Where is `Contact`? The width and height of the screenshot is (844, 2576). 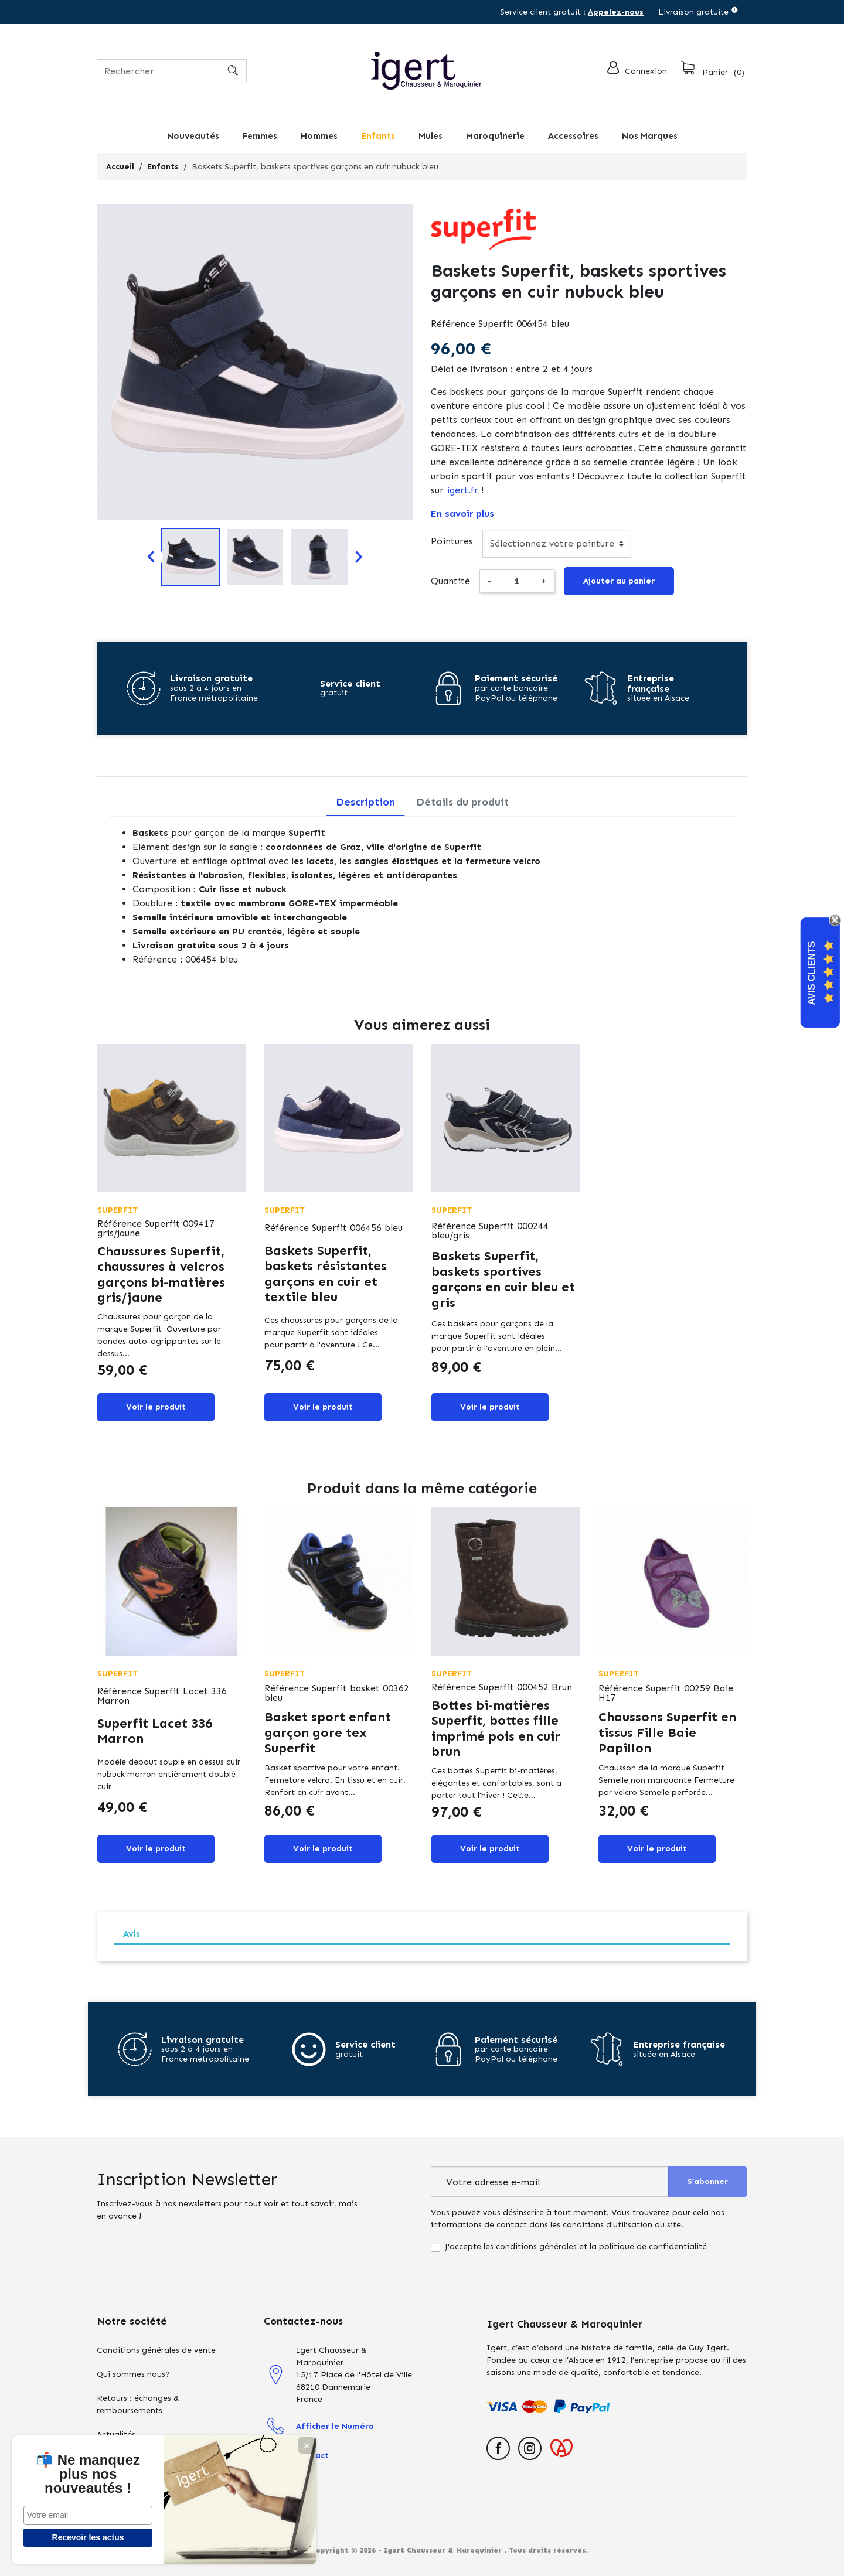
Contact is located at coordinates (312, 2456).